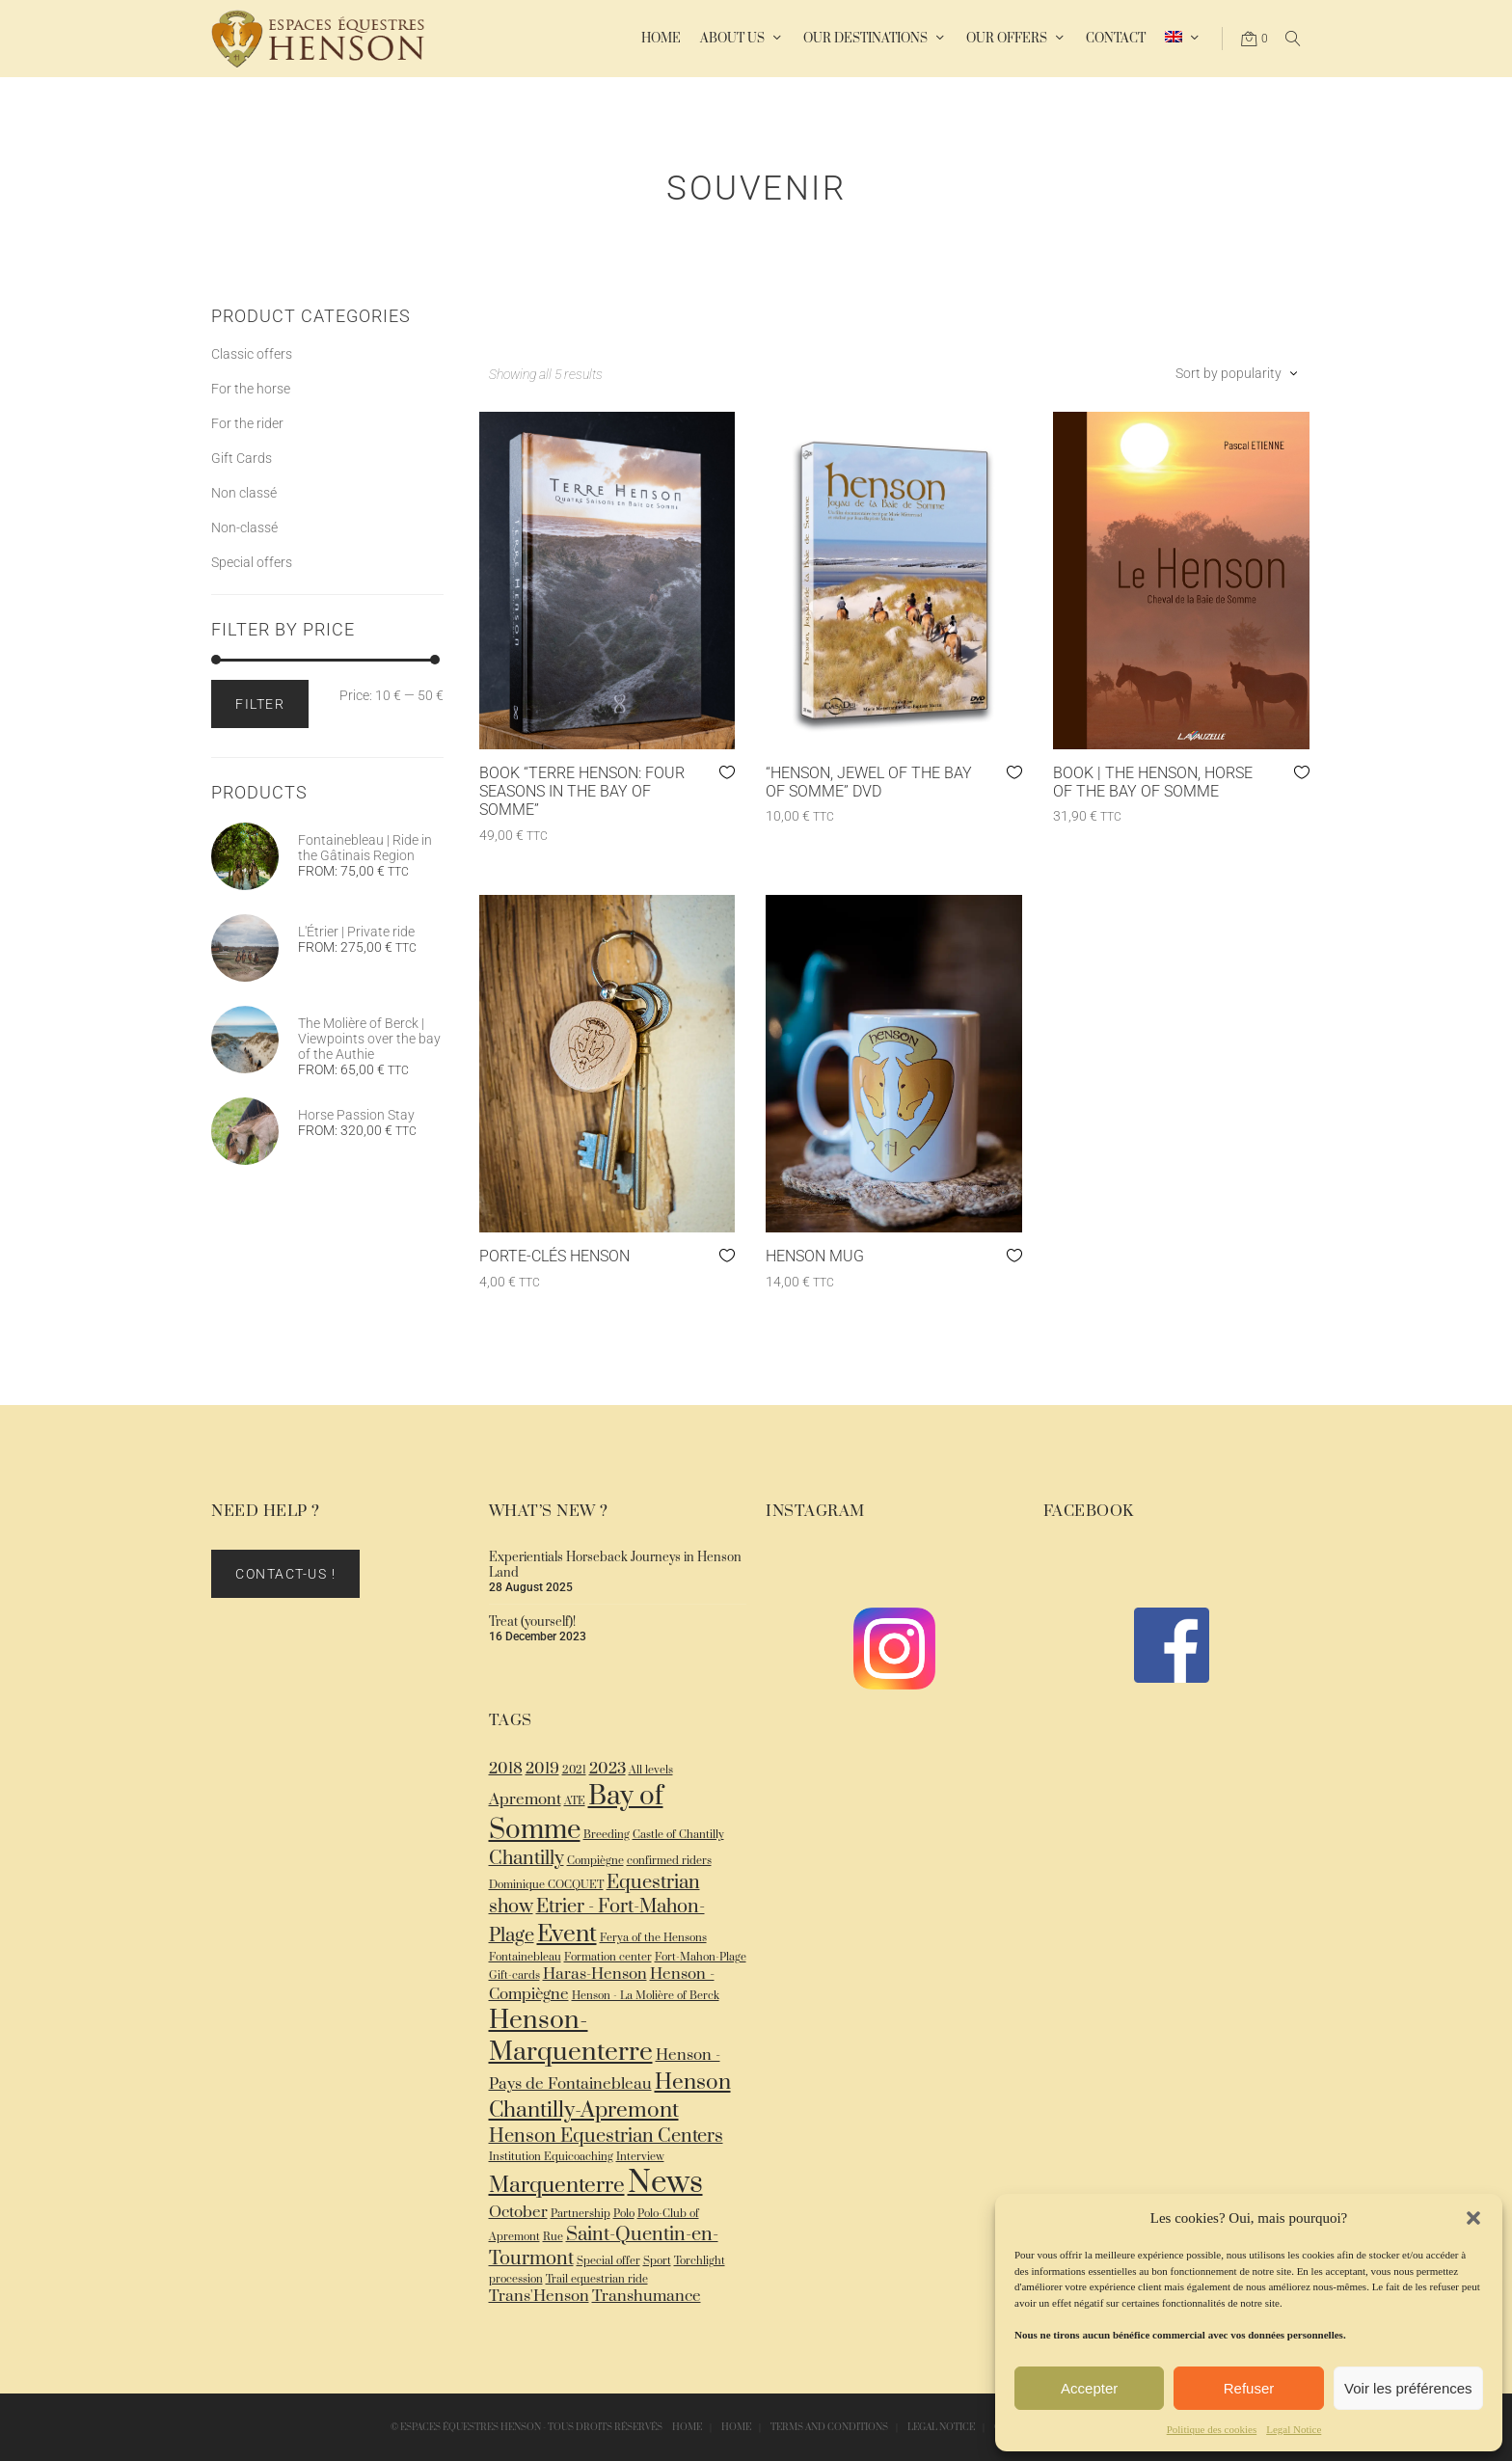 The image size is (1512, 2461). I want to click on Transhumance [Transhumance (2 items)], so click(646, 2296).